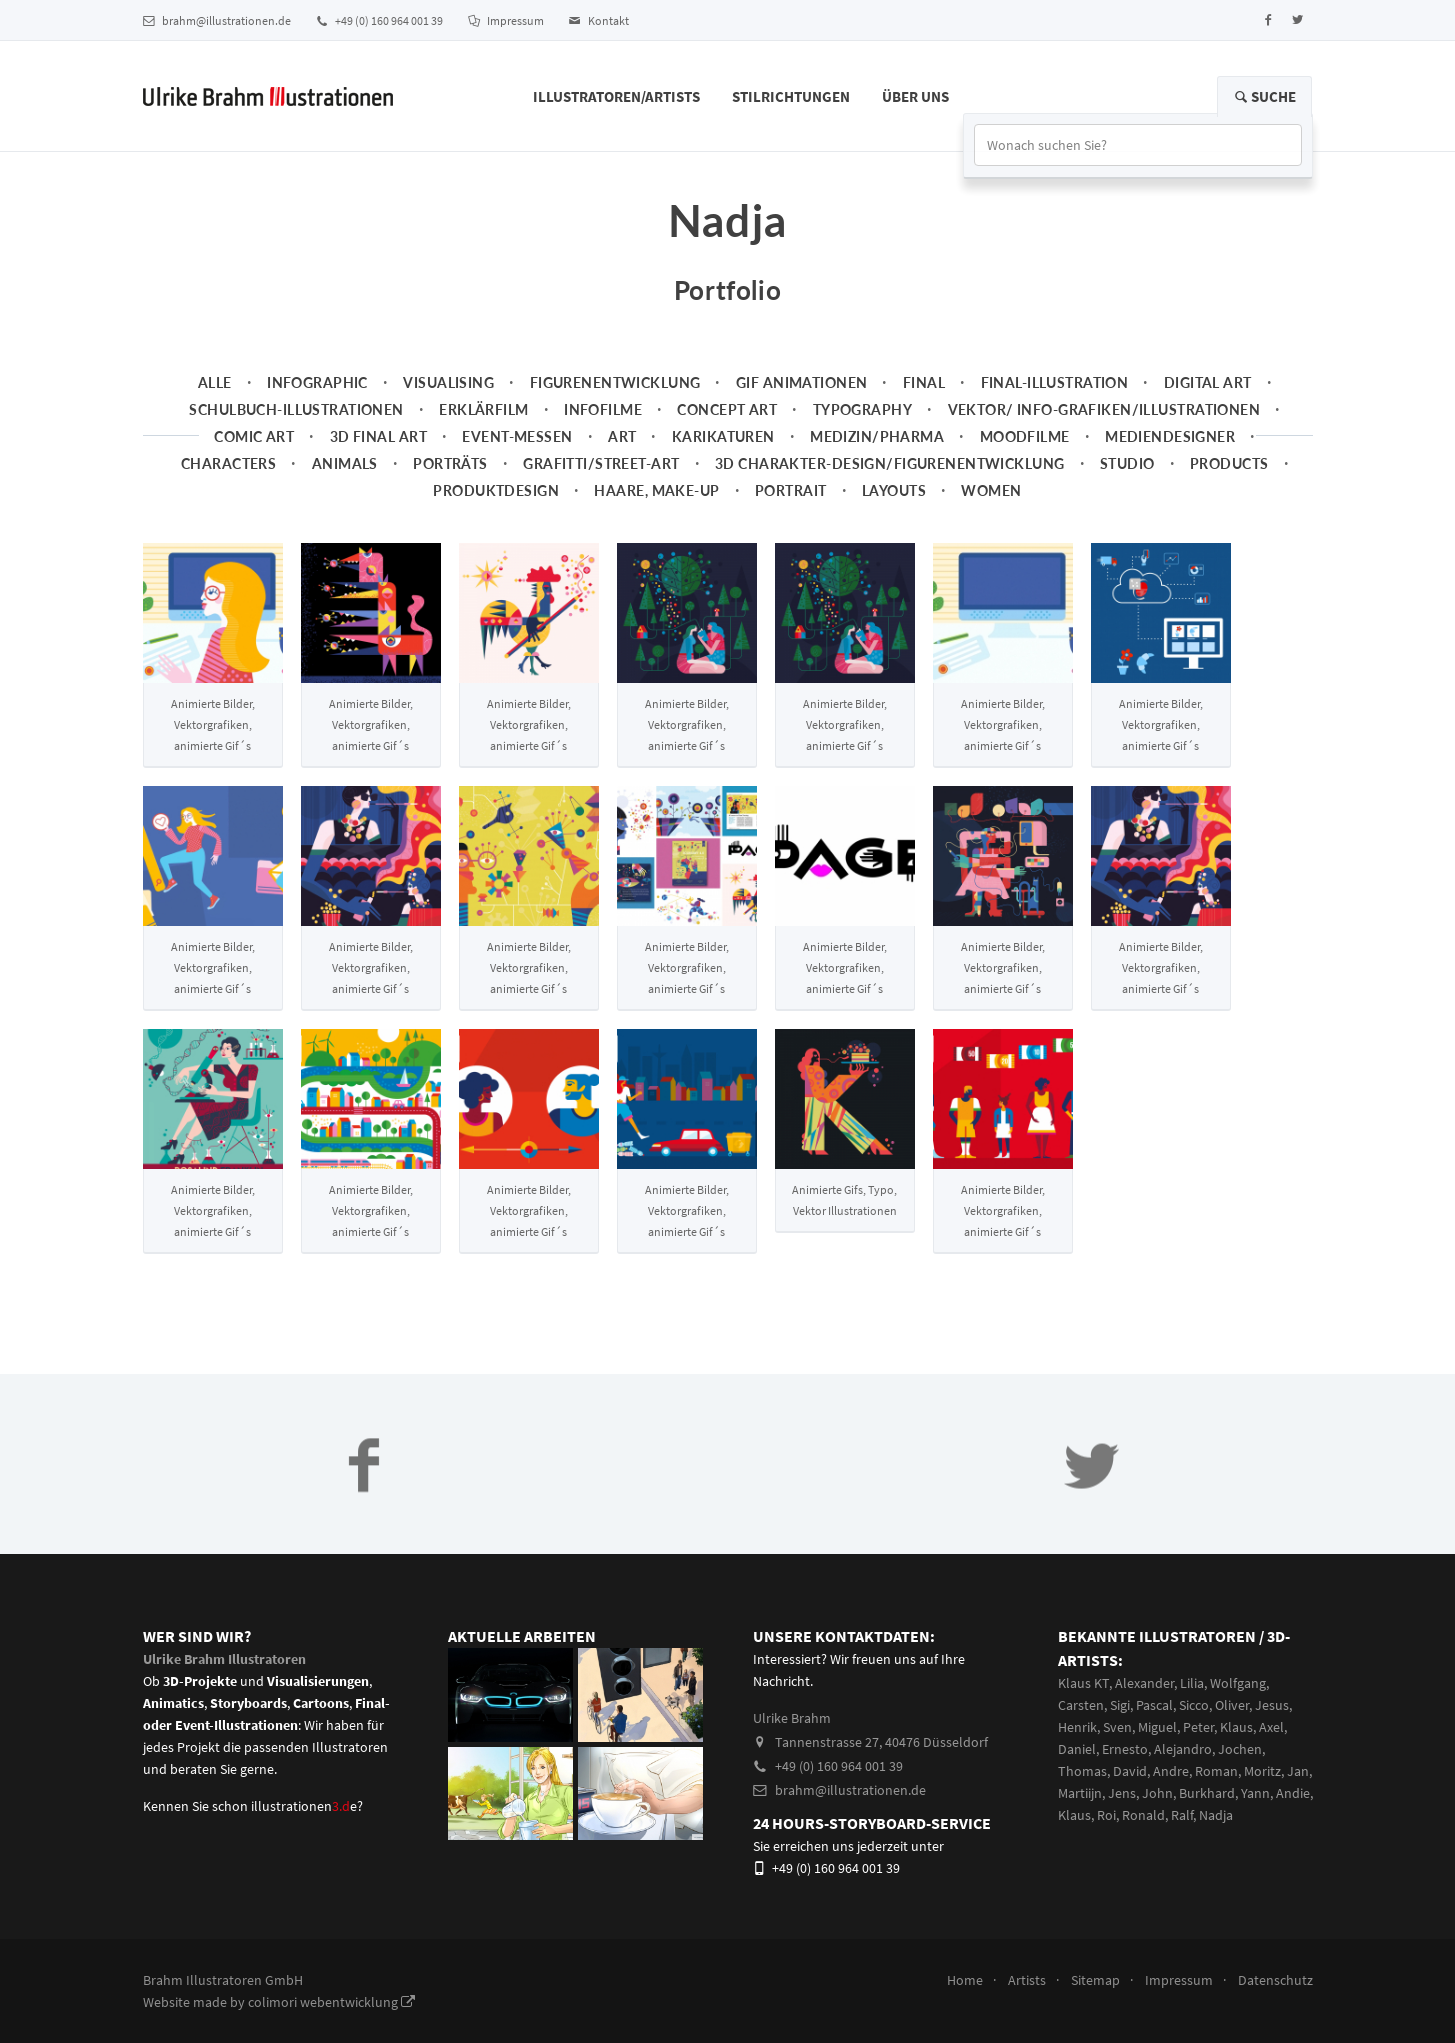 The width and height of the screenshot is (1455, 2043). I want to click on Wolfgang, so click(1238, 1683).